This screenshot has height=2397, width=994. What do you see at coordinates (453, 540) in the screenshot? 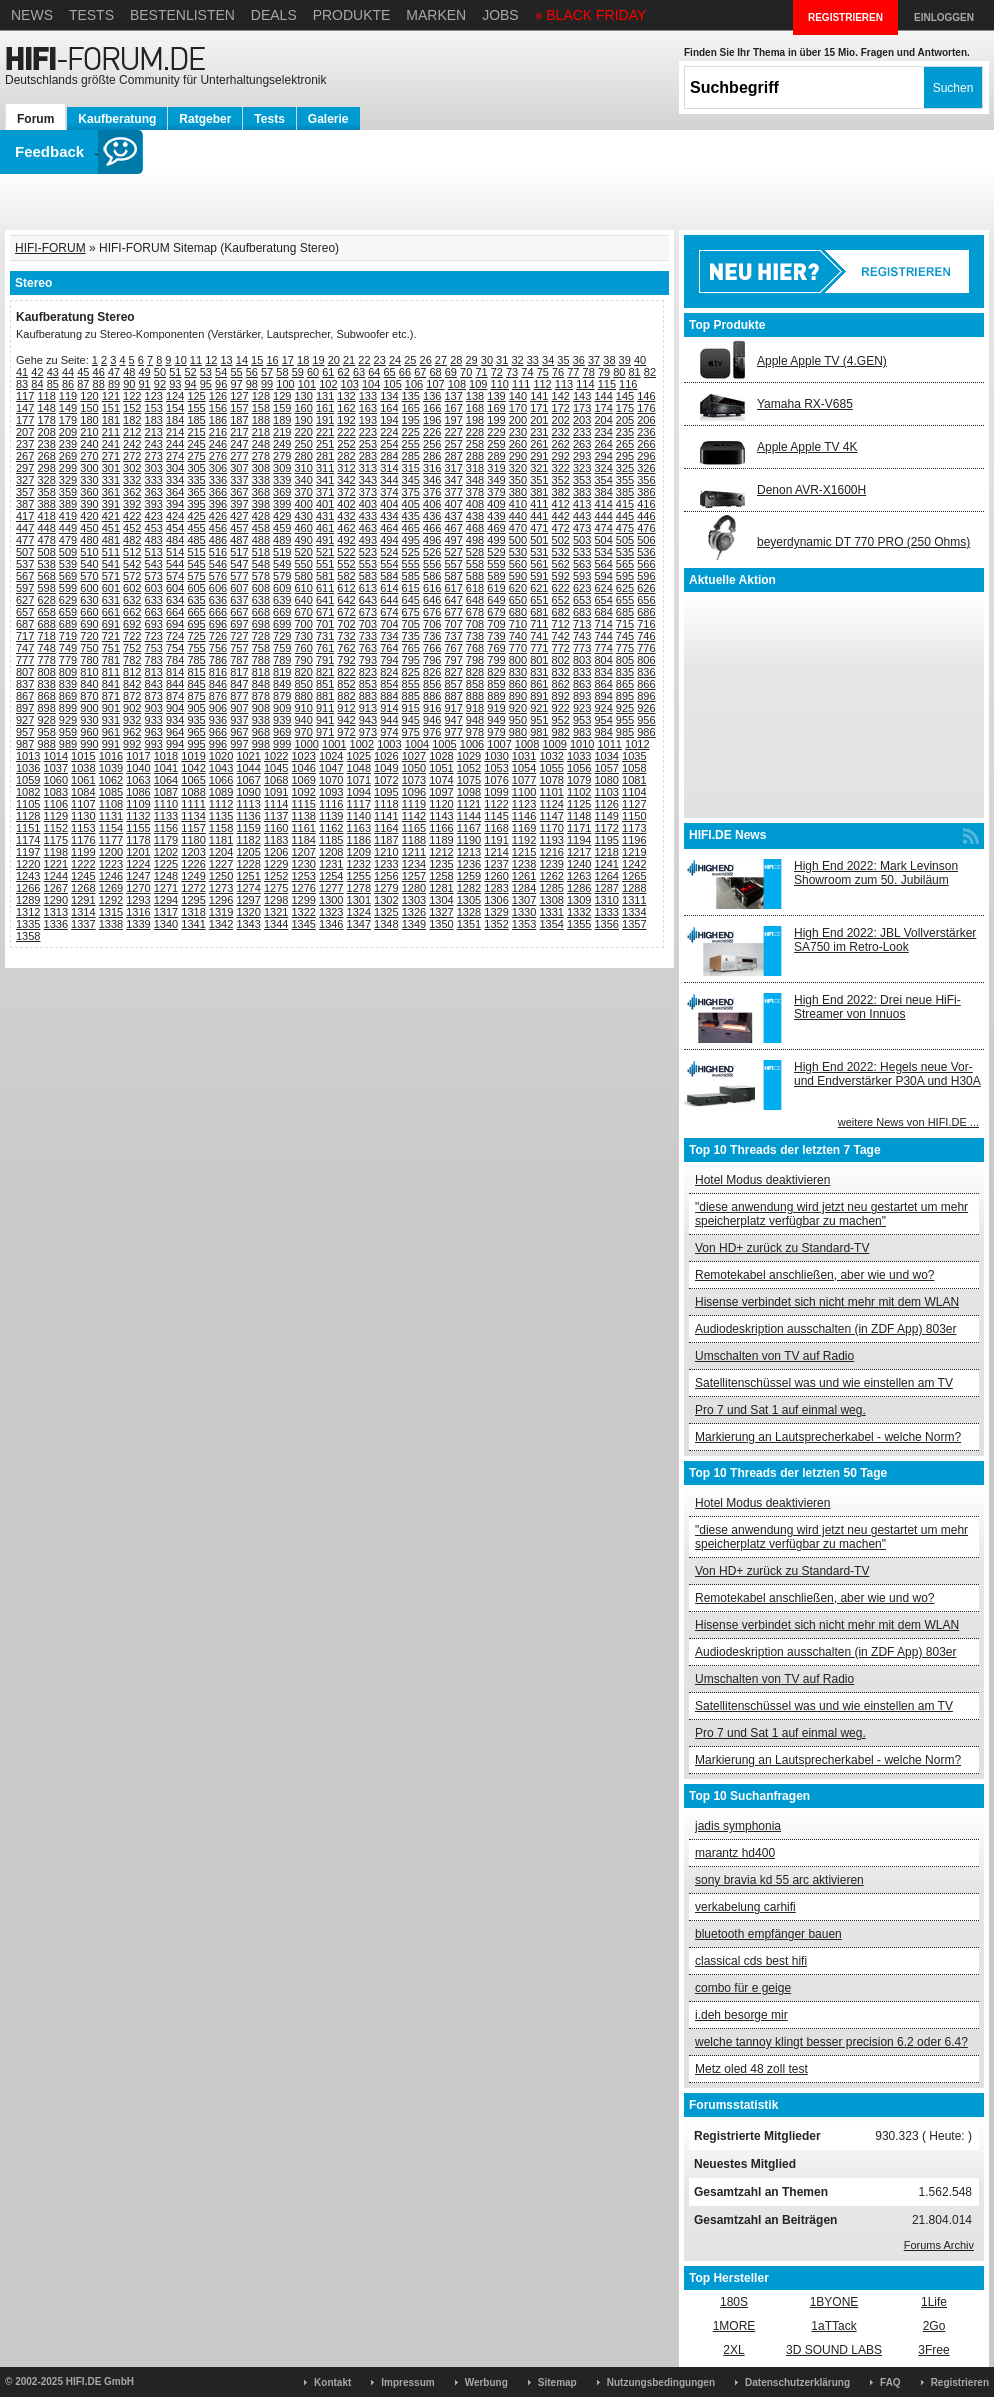
I see `497` at bounding box center [453, 540].